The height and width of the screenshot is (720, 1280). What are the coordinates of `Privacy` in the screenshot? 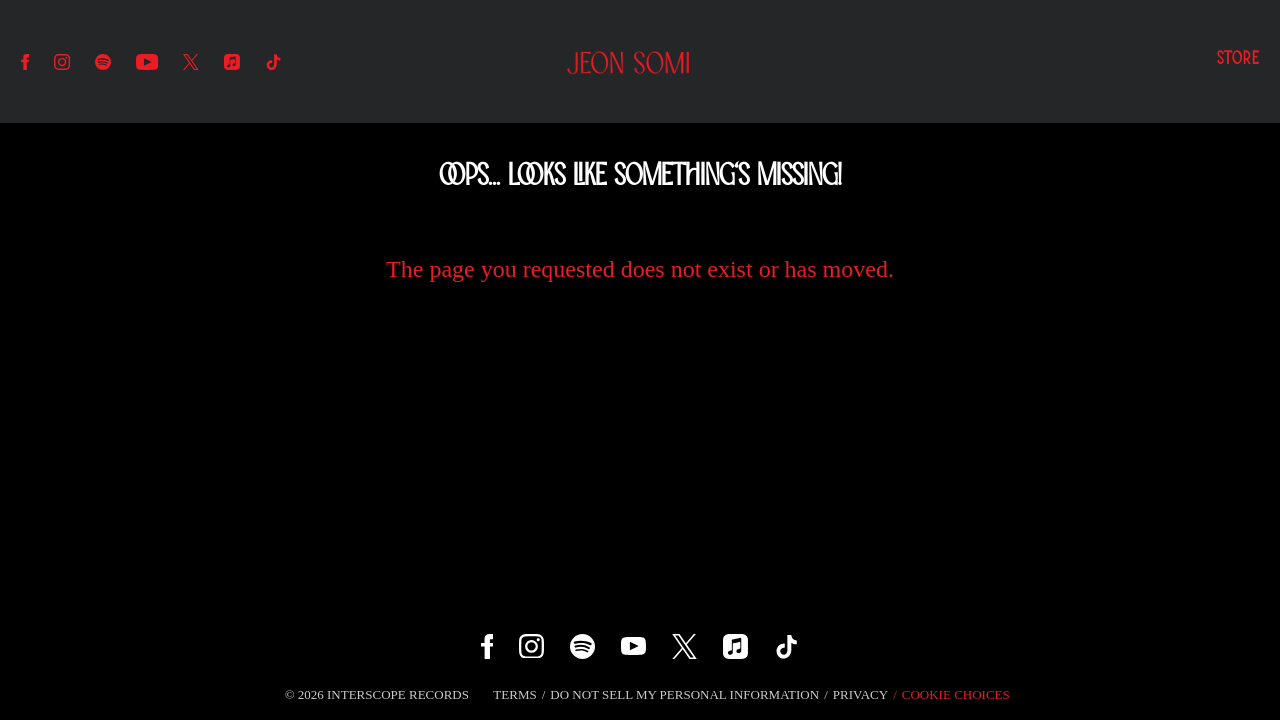 It's located at (860, 694).